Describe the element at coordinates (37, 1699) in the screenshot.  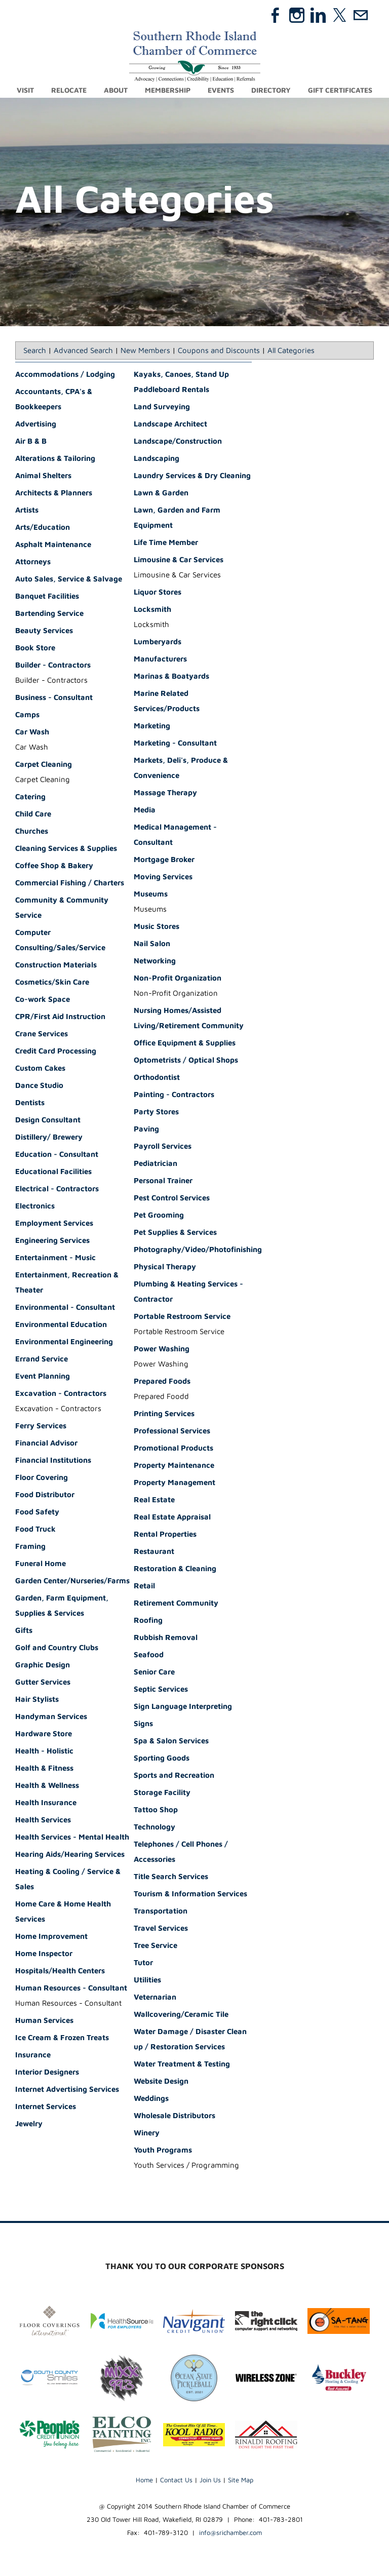
I see `Hair Stylists` at that location.